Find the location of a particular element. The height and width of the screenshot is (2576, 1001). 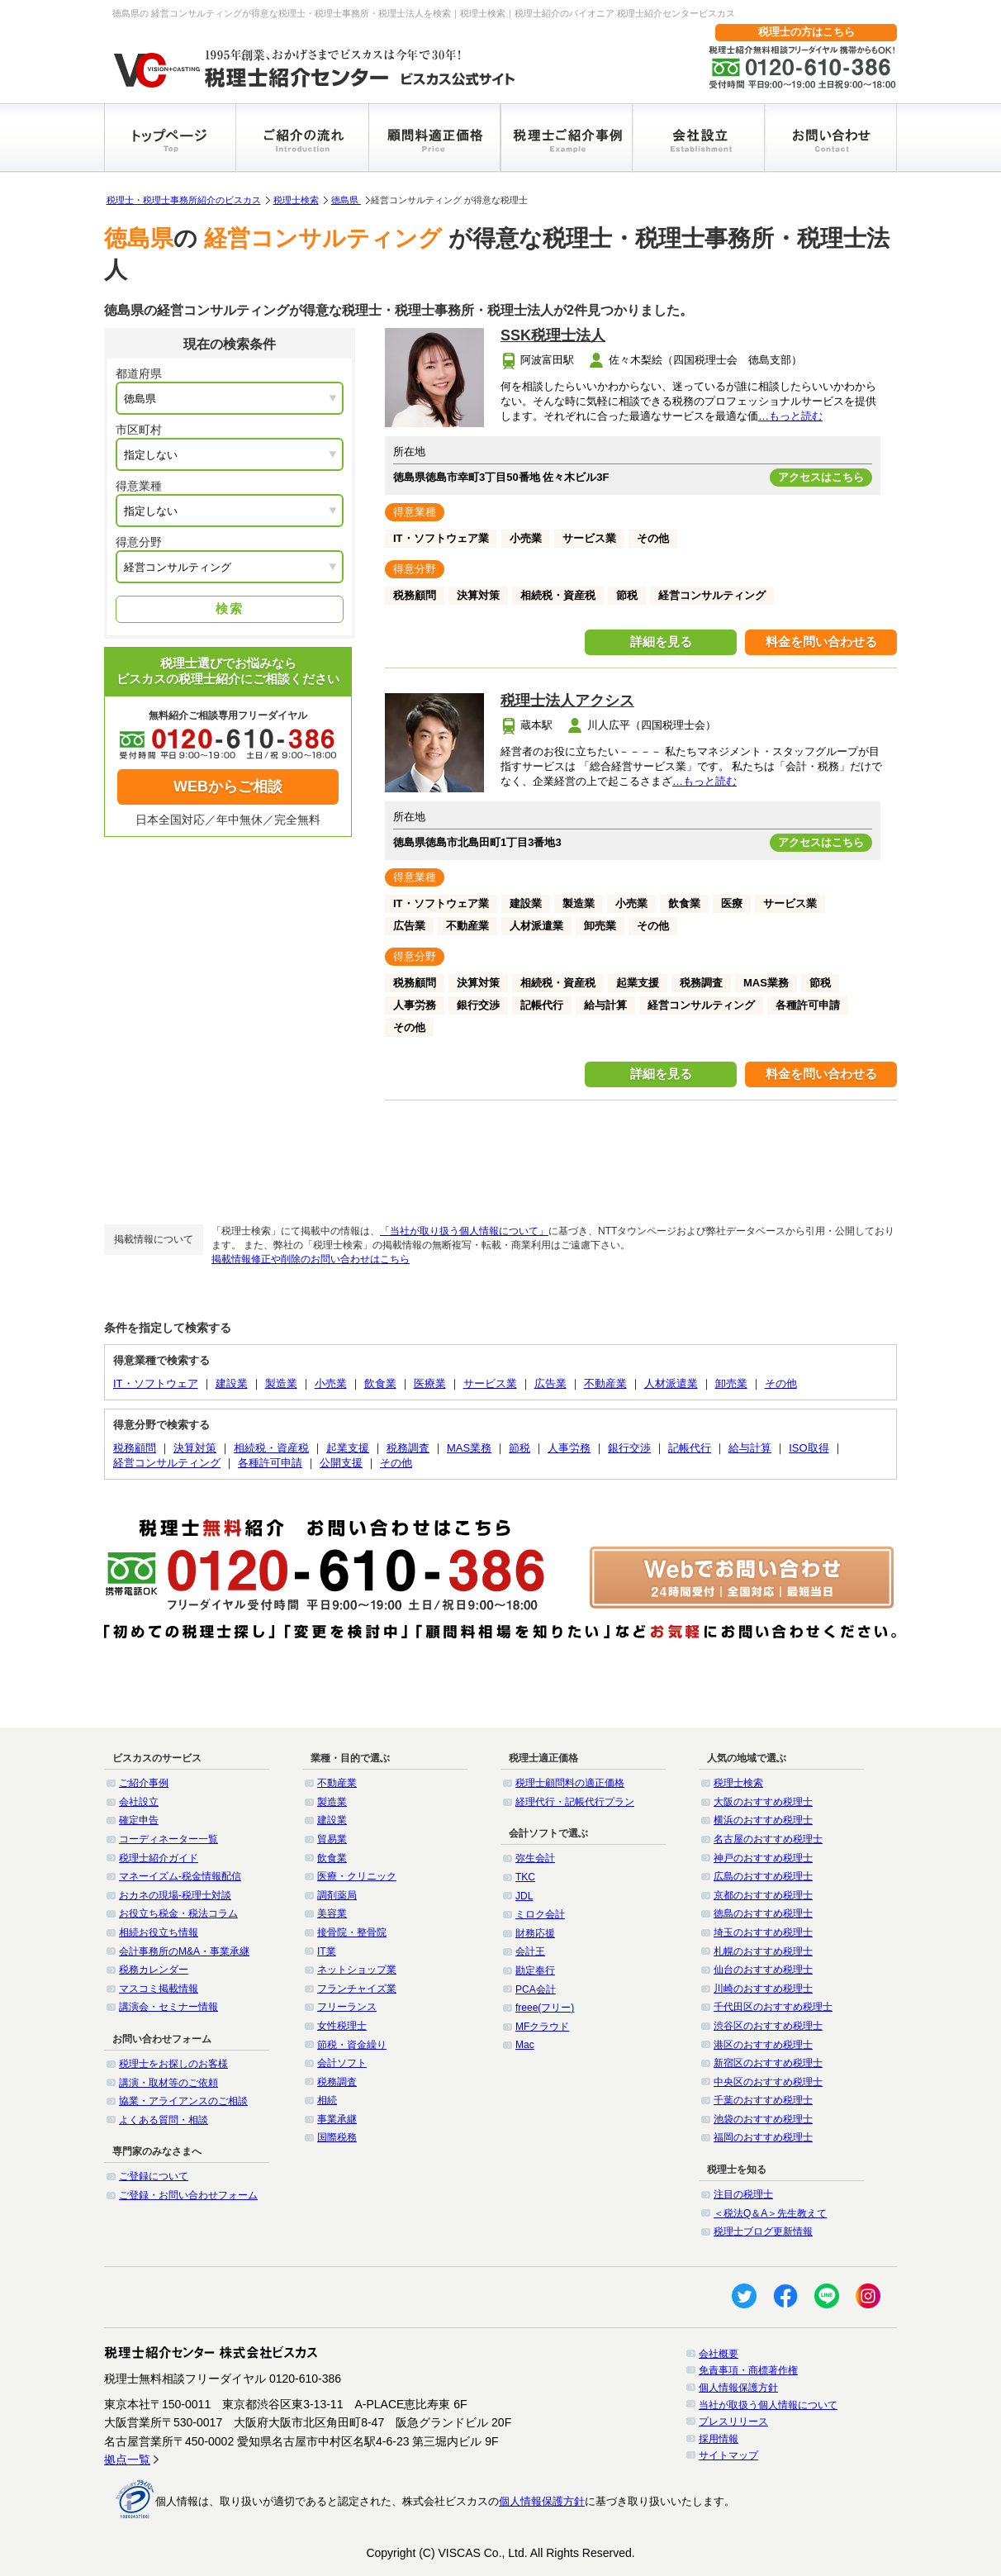

拠点一覧 is located at coordinates (127, 2459).